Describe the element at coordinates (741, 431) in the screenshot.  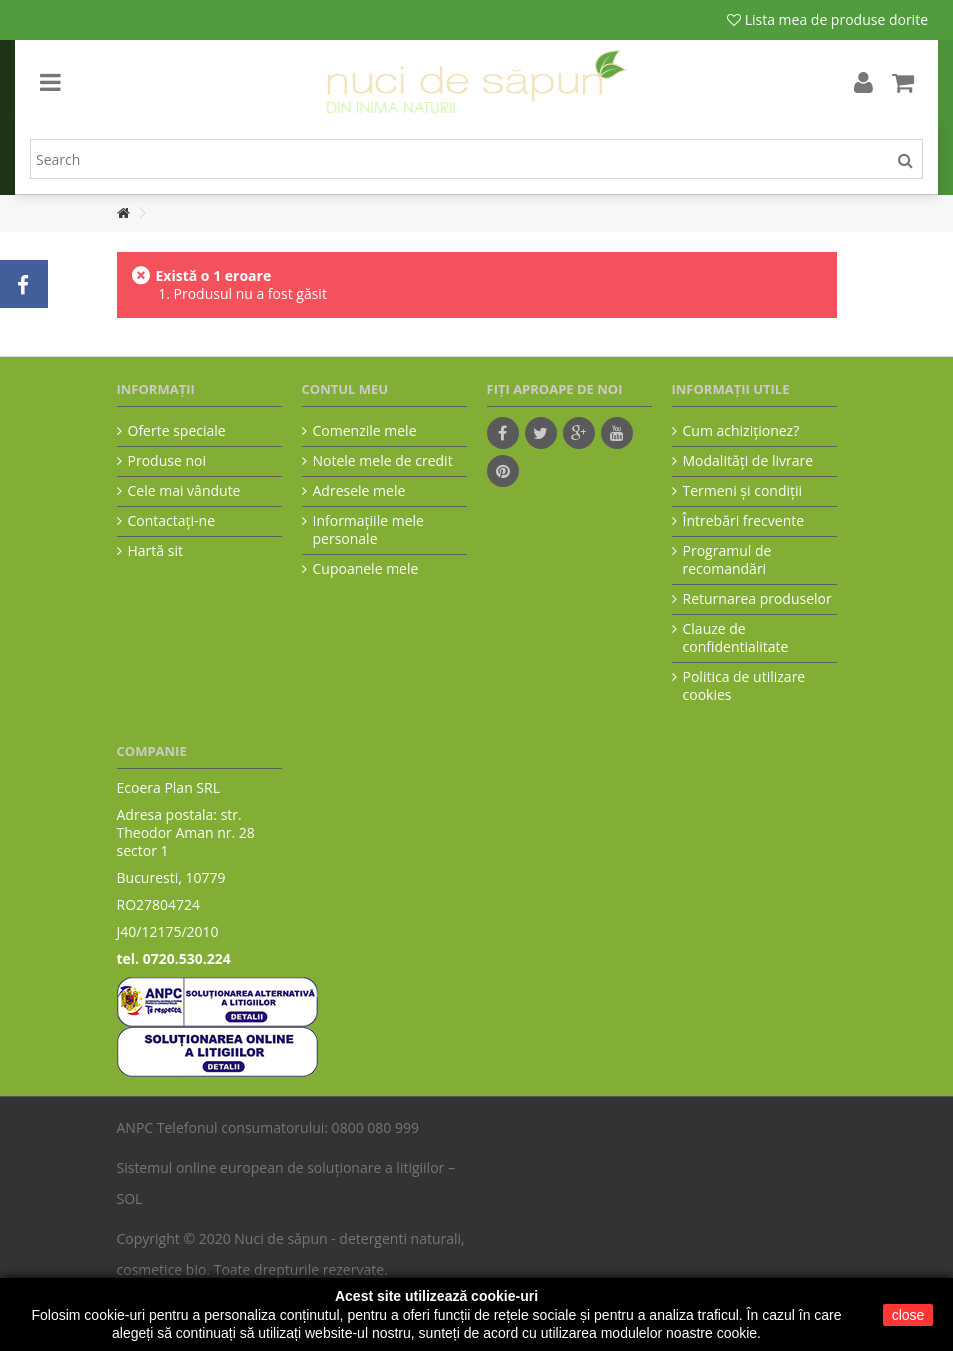
I see `Cum achiziţionez?` at that location.